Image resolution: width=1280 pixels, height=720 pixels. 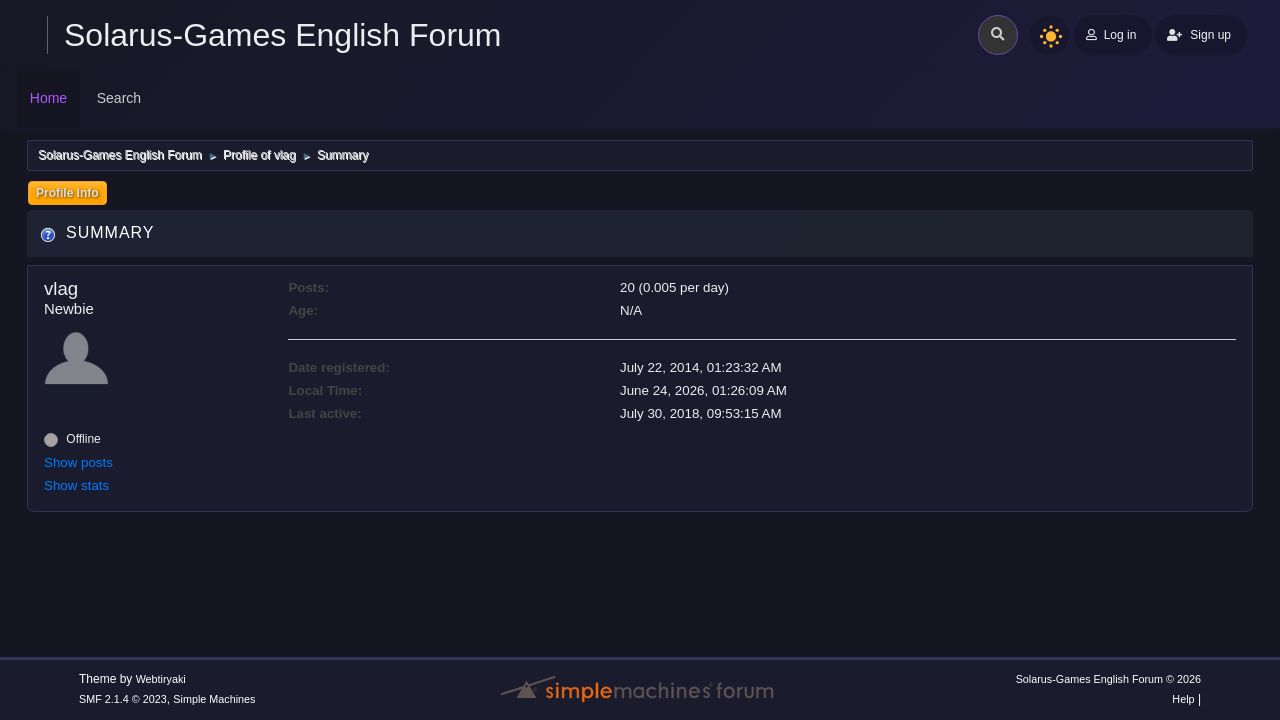 What do you see at coordinates (76, 485) in the screenshot?
I see `Show stats` at bounding box center [76, 485].